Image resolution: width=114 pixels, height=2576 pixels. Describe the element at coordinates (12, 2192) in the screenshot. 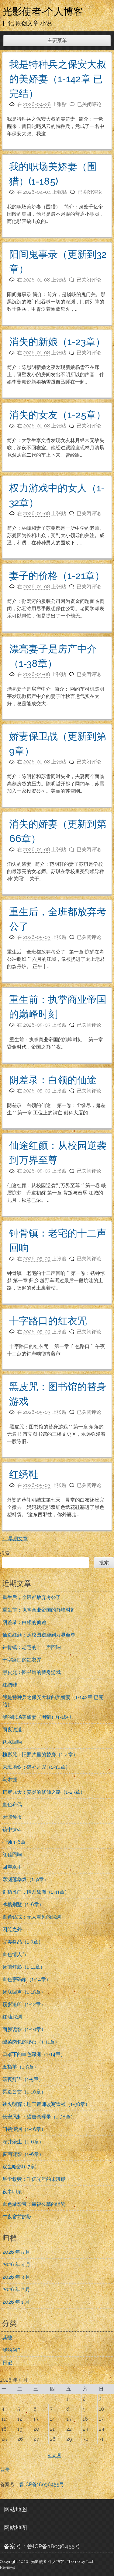

I see `夜半叩顶` at that location.